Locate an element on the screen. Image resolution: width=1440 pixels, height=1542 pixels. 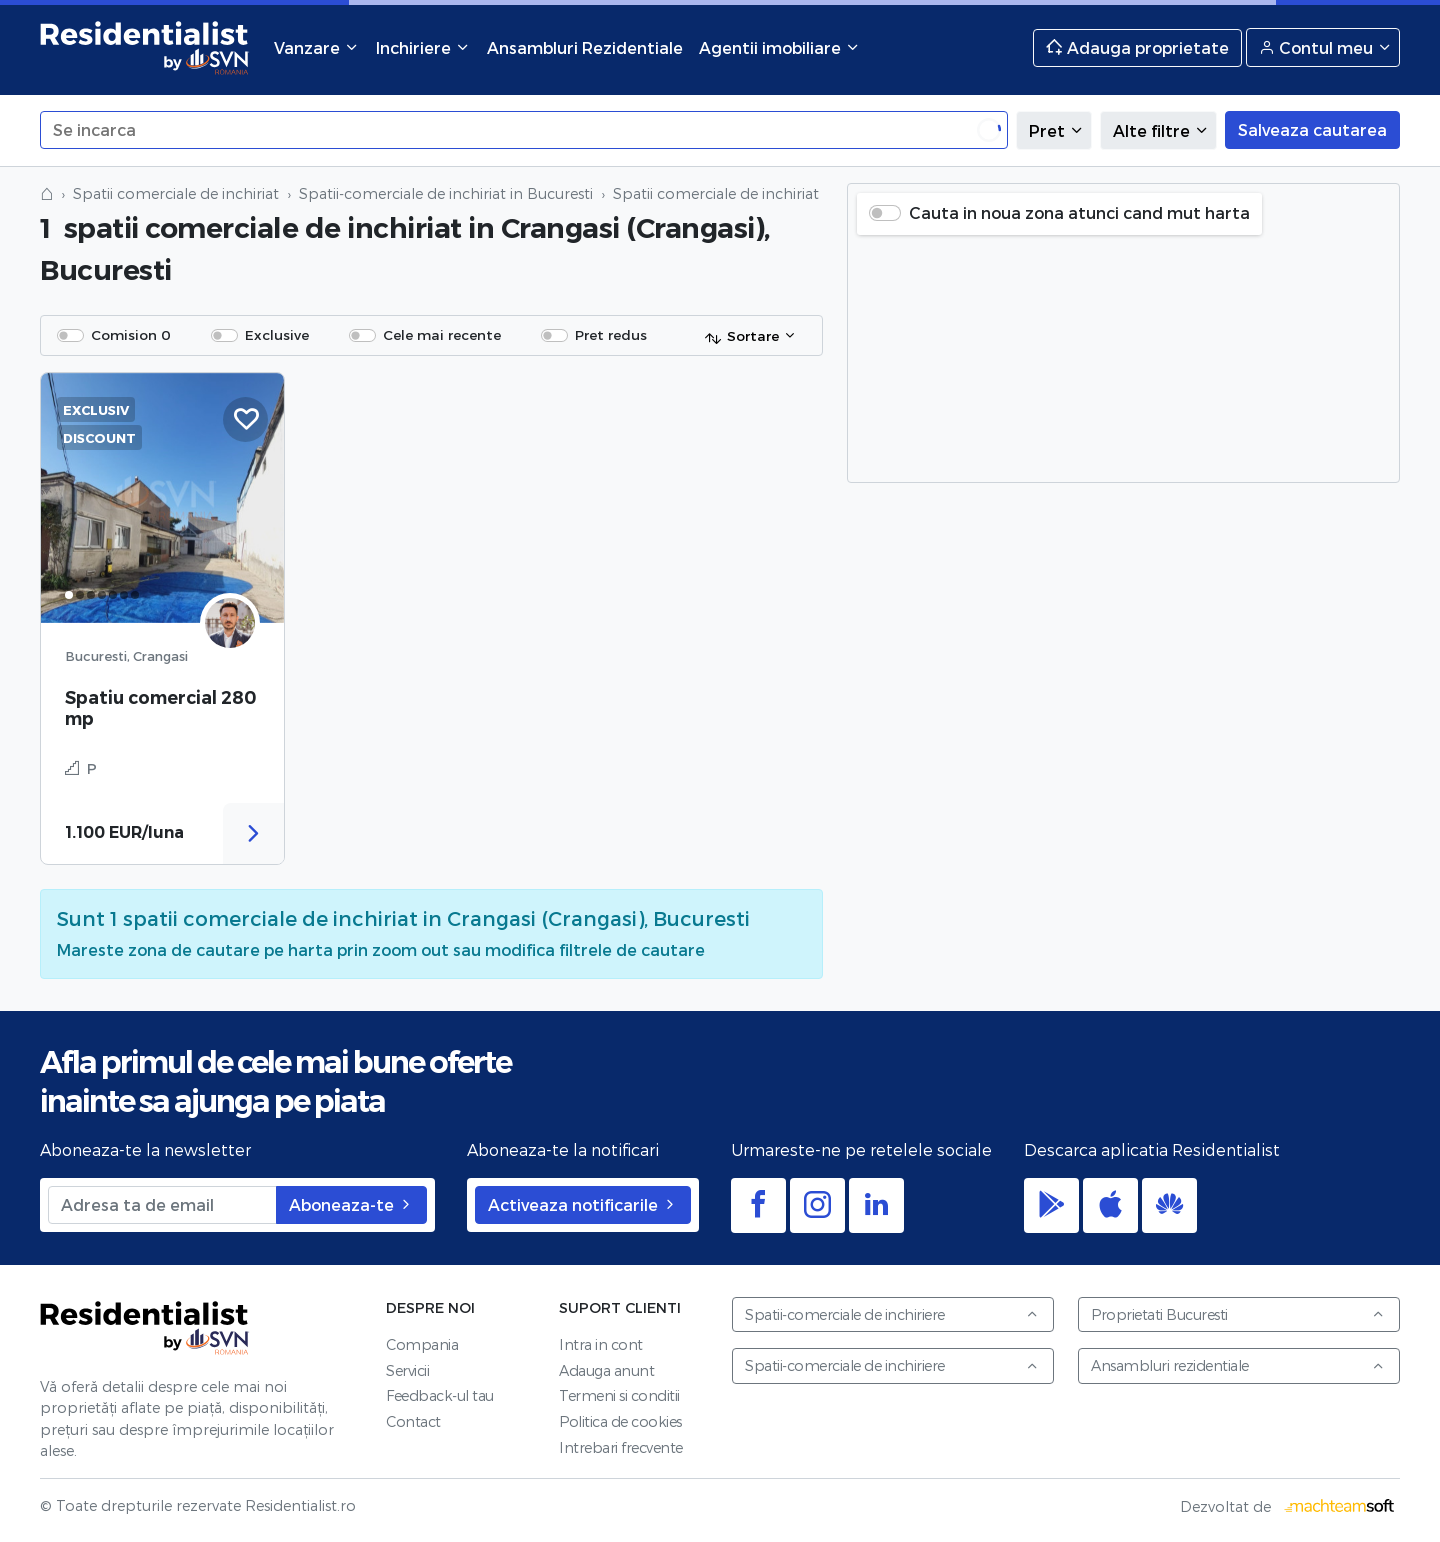
Comision 0 is located at coordinates (131, 334).